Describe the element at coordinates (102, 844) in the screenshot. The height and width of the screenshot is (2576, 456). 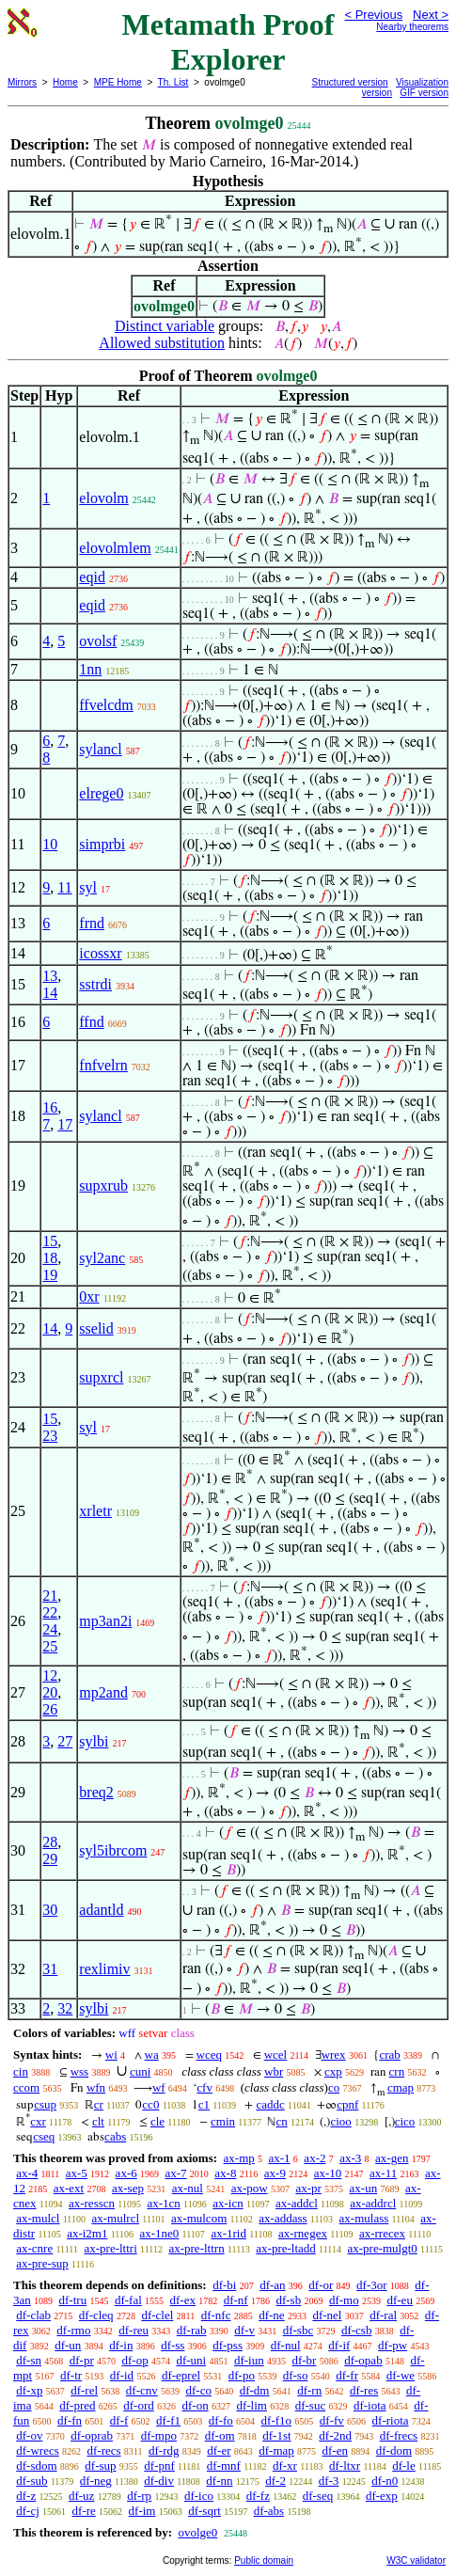
I see `simprbi` at that location.